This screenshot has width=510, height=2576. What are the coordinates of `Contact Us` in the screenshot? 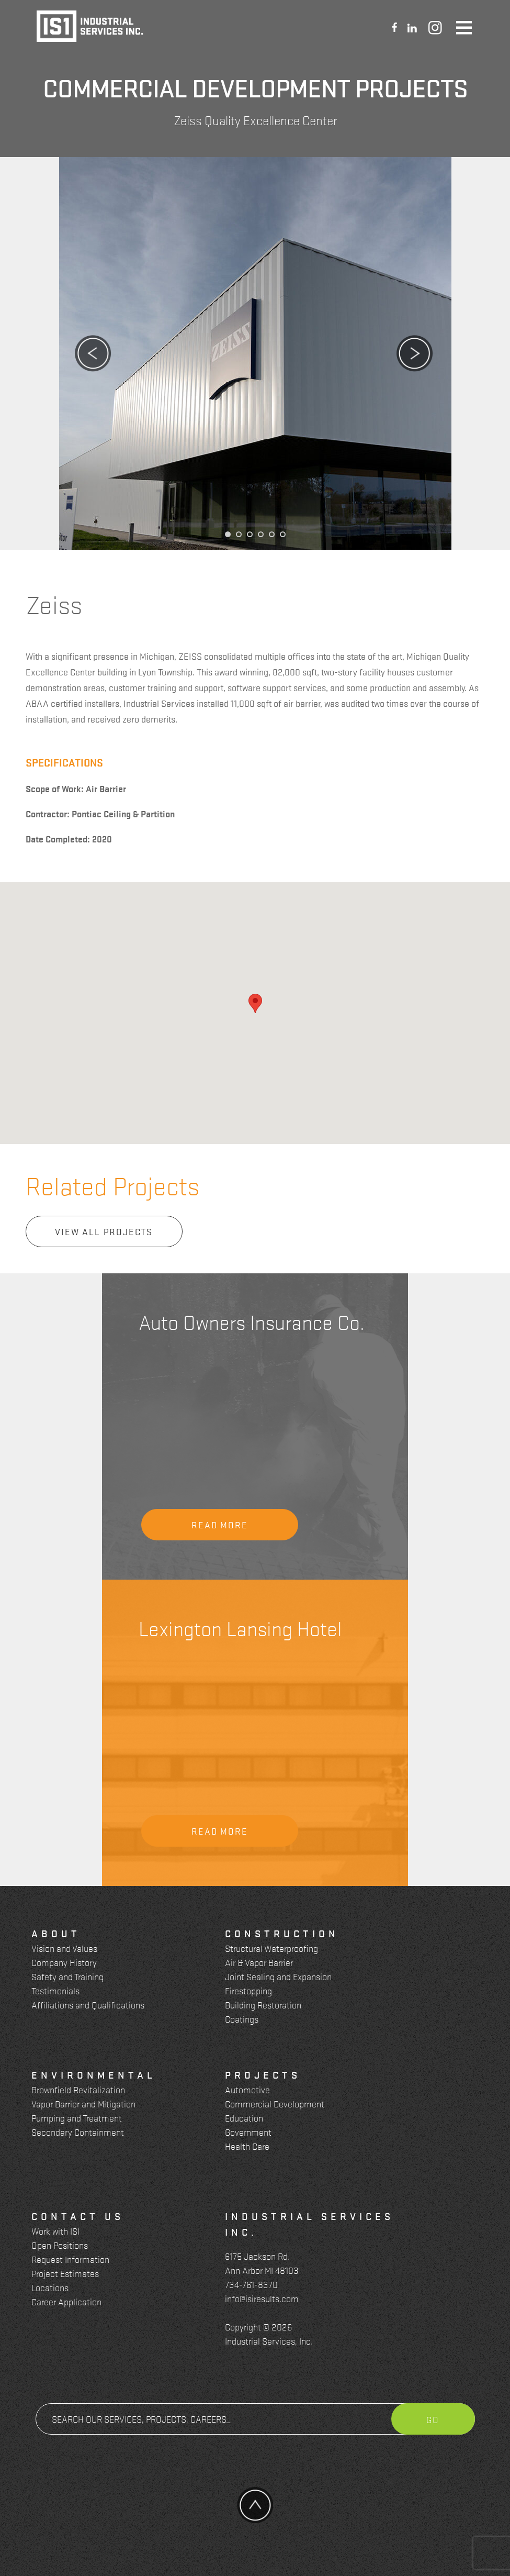 It's located at (77, 2216).